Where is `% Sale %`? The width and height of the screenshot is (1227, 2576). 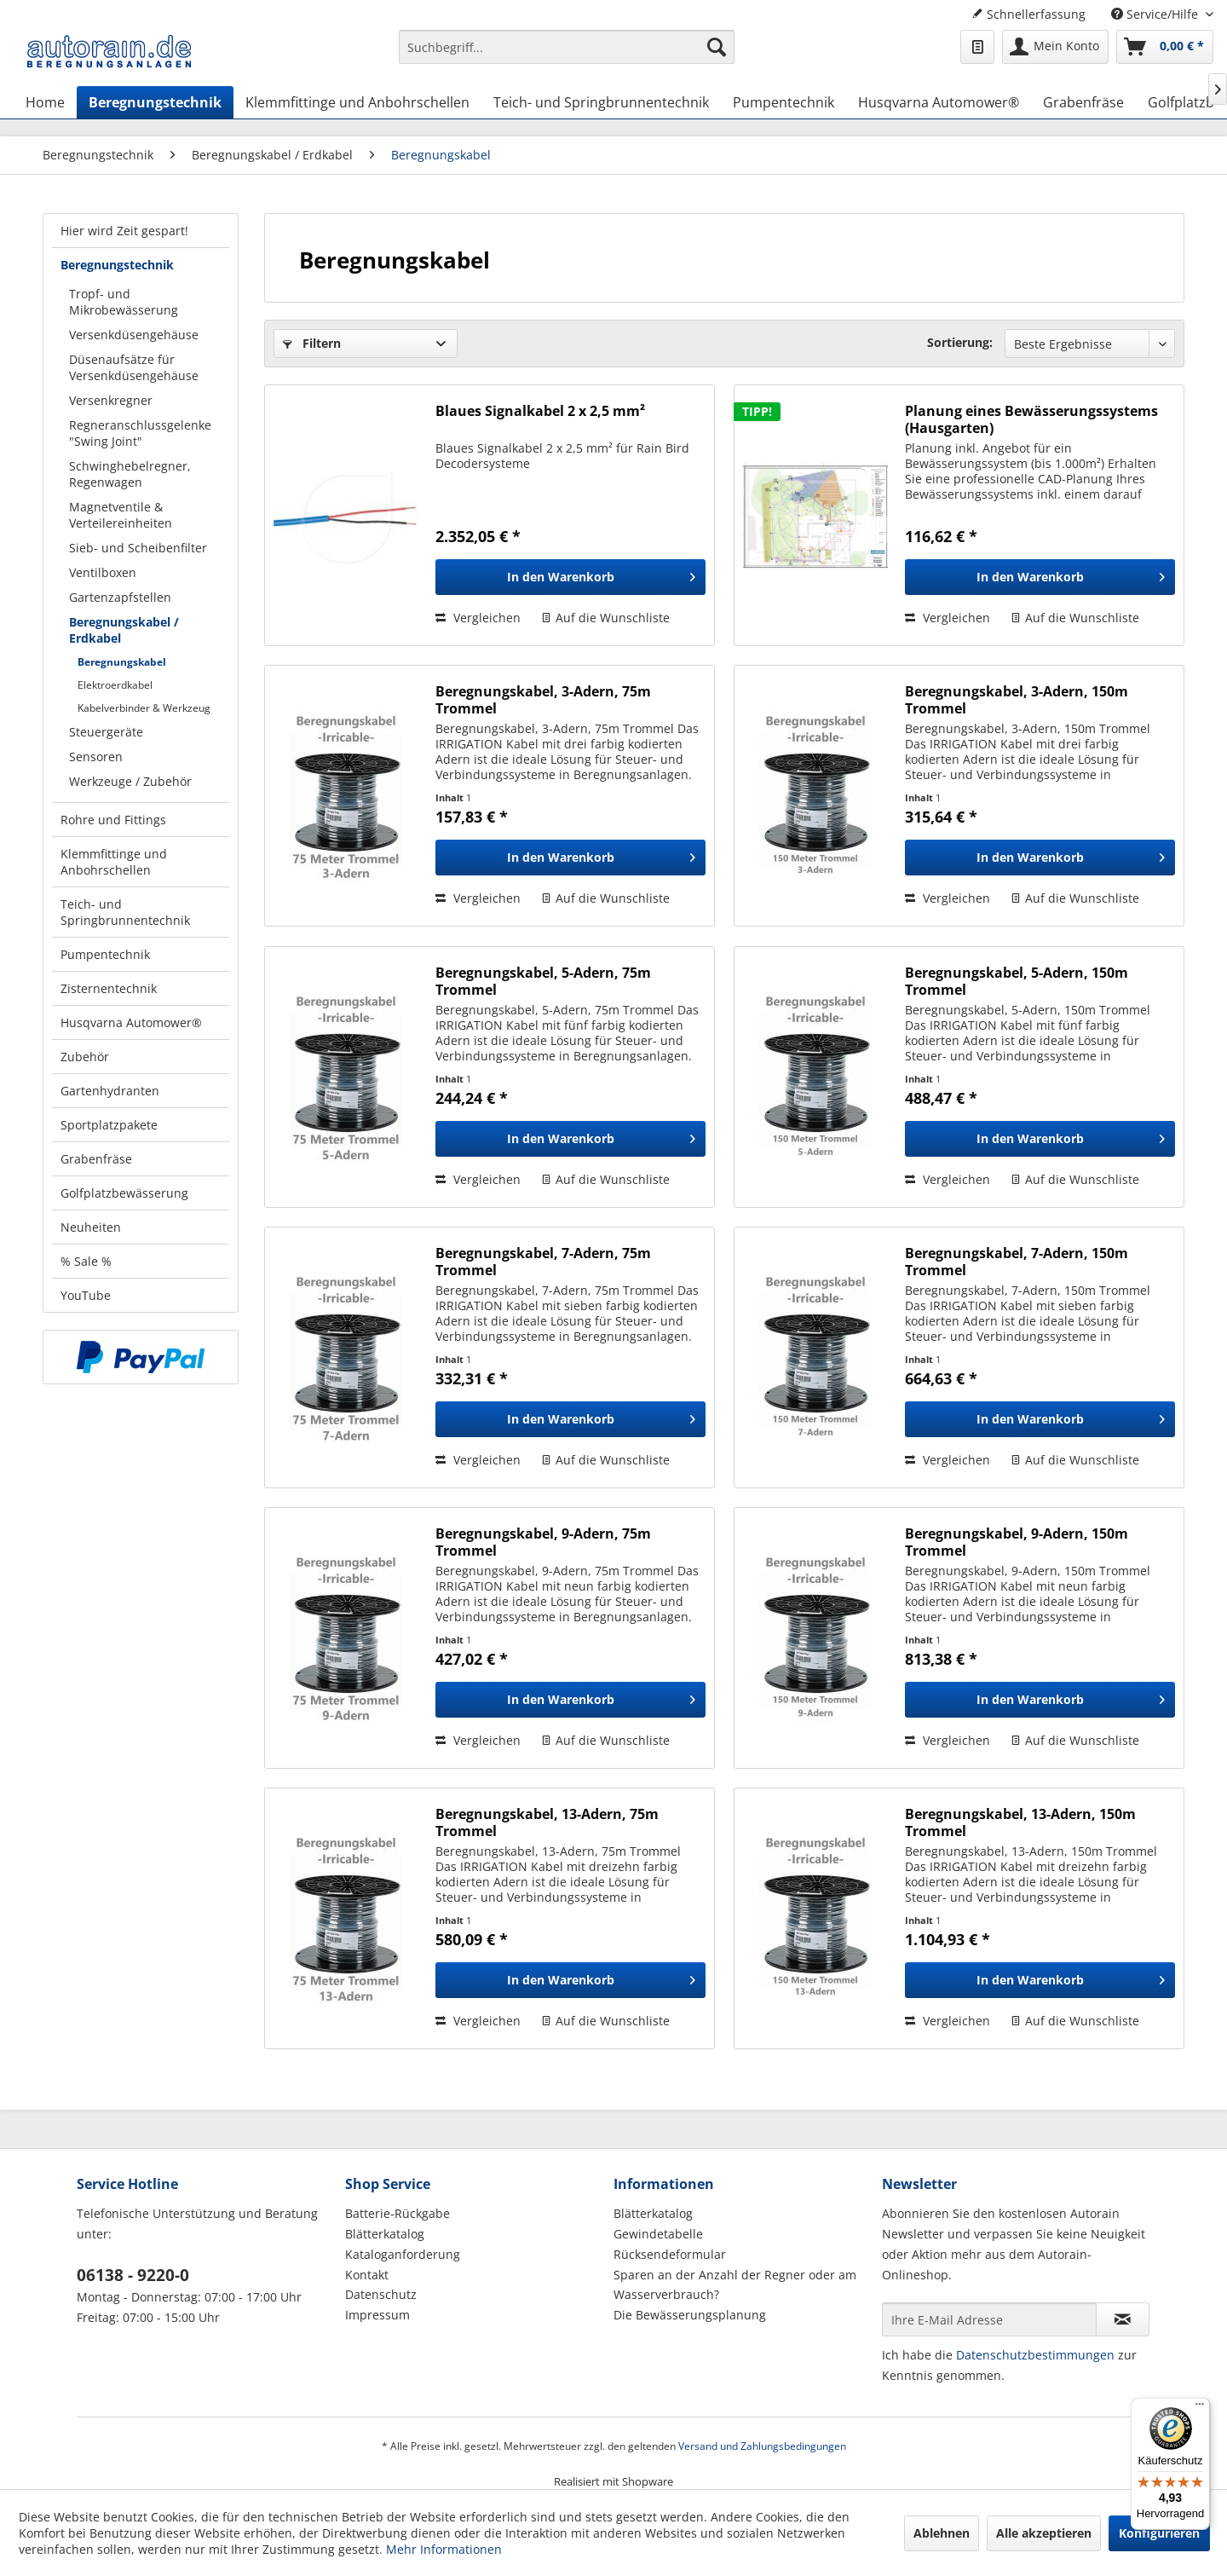
% Sale % is located at coordinates (86, 1261).